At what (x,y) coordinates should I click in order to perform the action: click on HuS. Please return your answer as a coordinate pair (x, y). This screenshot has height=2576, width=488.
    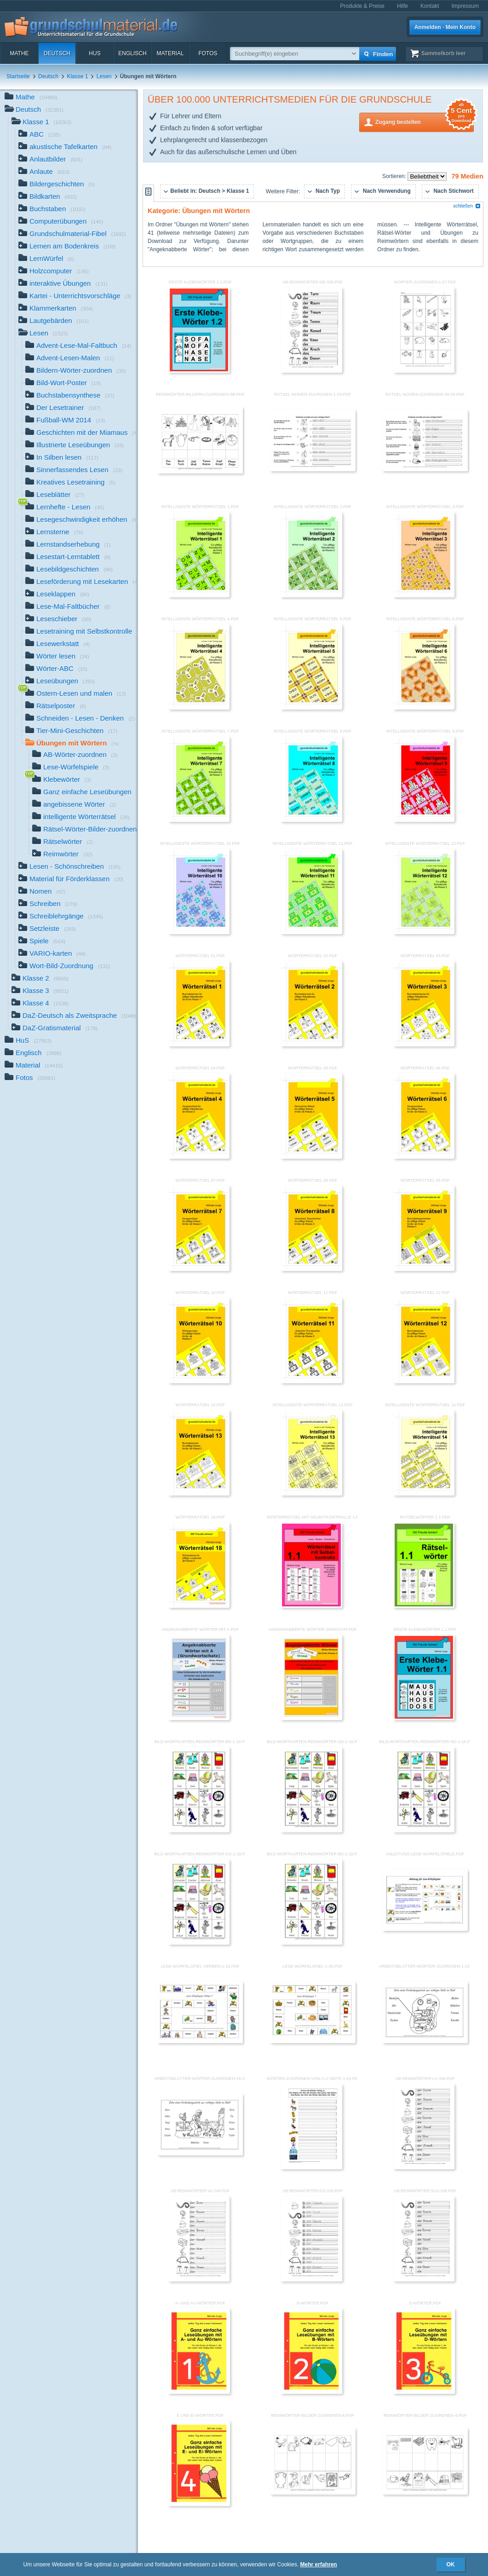
    Looking at the image, I should click on (94, 53).